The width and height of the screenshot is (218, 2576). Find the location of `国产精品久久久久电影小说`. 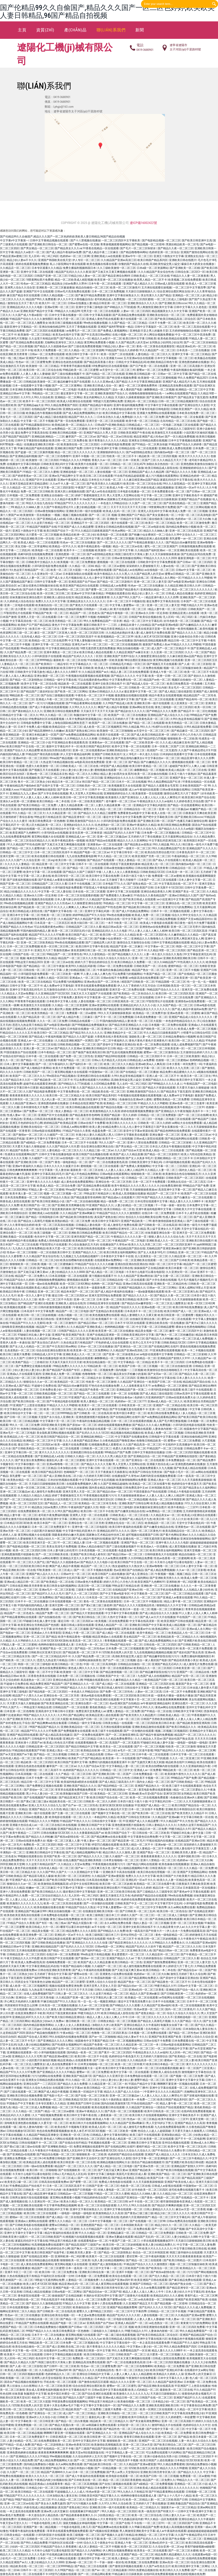

国产精品久久久久电影小说 is located at coordinates (96, 1562).